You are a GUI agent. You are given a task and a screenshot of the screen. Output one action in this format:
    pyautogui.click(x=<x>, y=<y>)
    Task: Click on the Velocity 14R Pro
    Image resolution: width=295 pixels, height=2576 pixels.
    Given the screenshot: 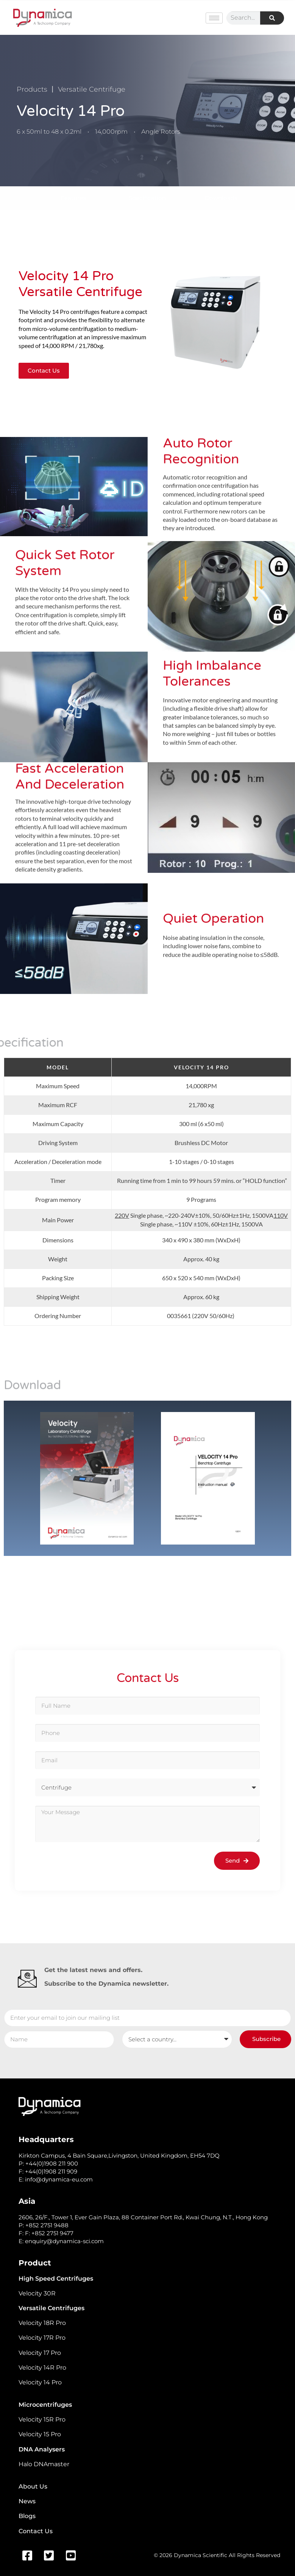 What is the action you would take?
    pyautogui.click(x=42, y=2367)
    